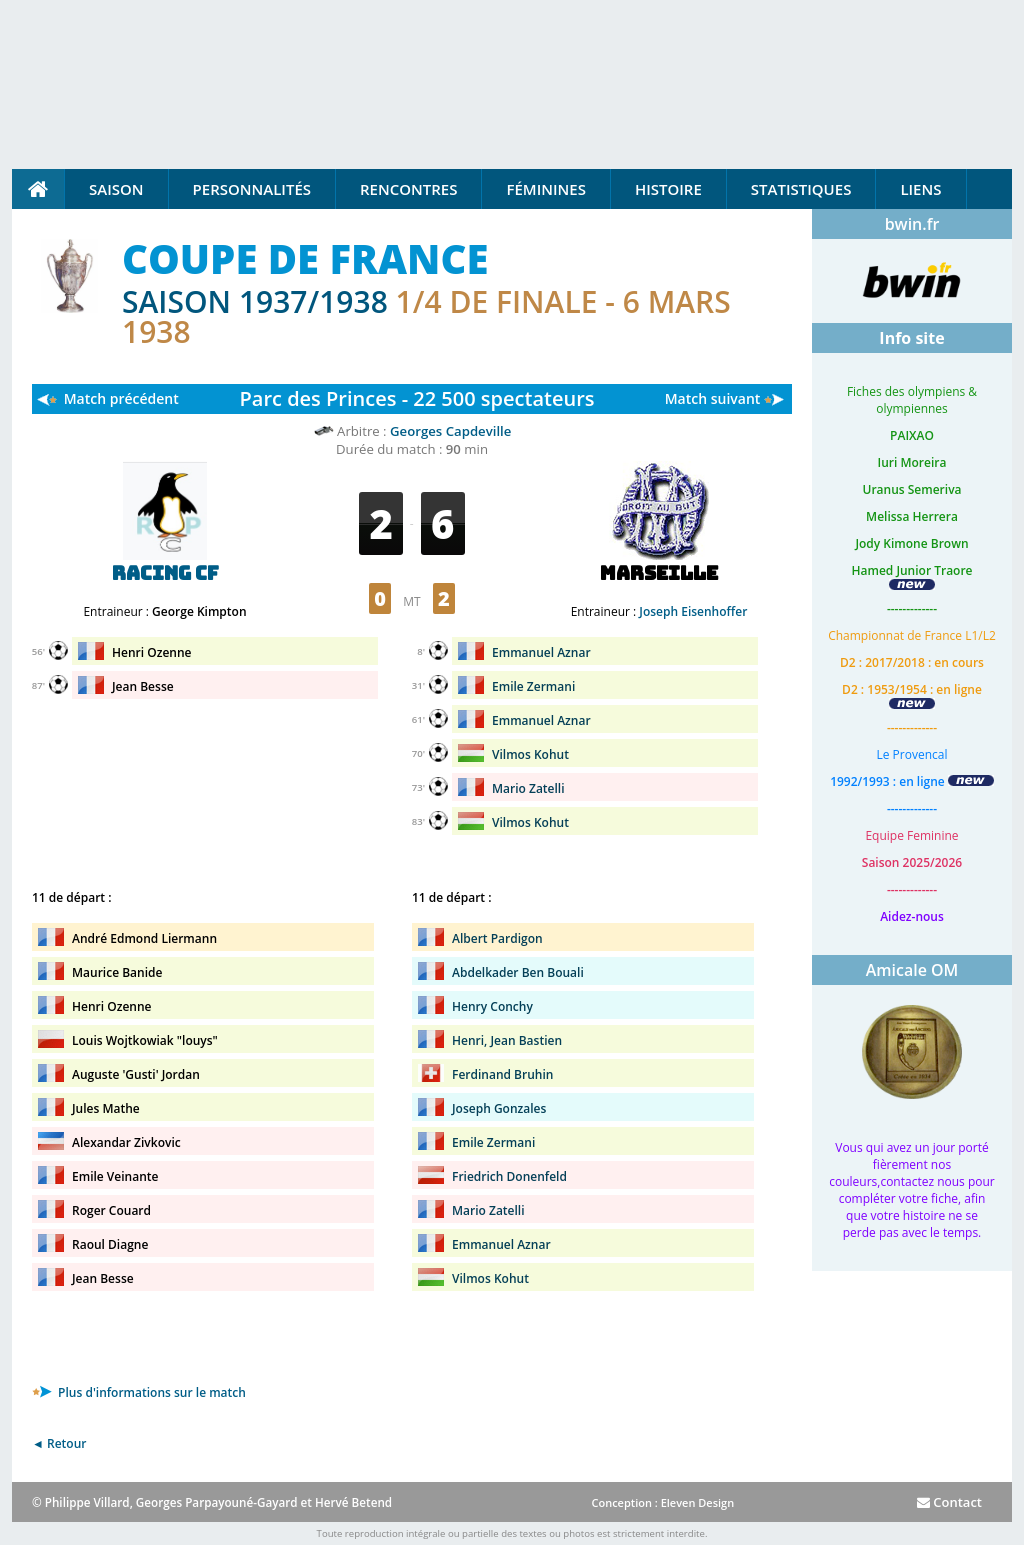 The width and height of the screenshot is (1024, 1545). What do you see at coordinates (545, 189) in the screenshot?
I see `Féminines` at bounding box center [545, 189].